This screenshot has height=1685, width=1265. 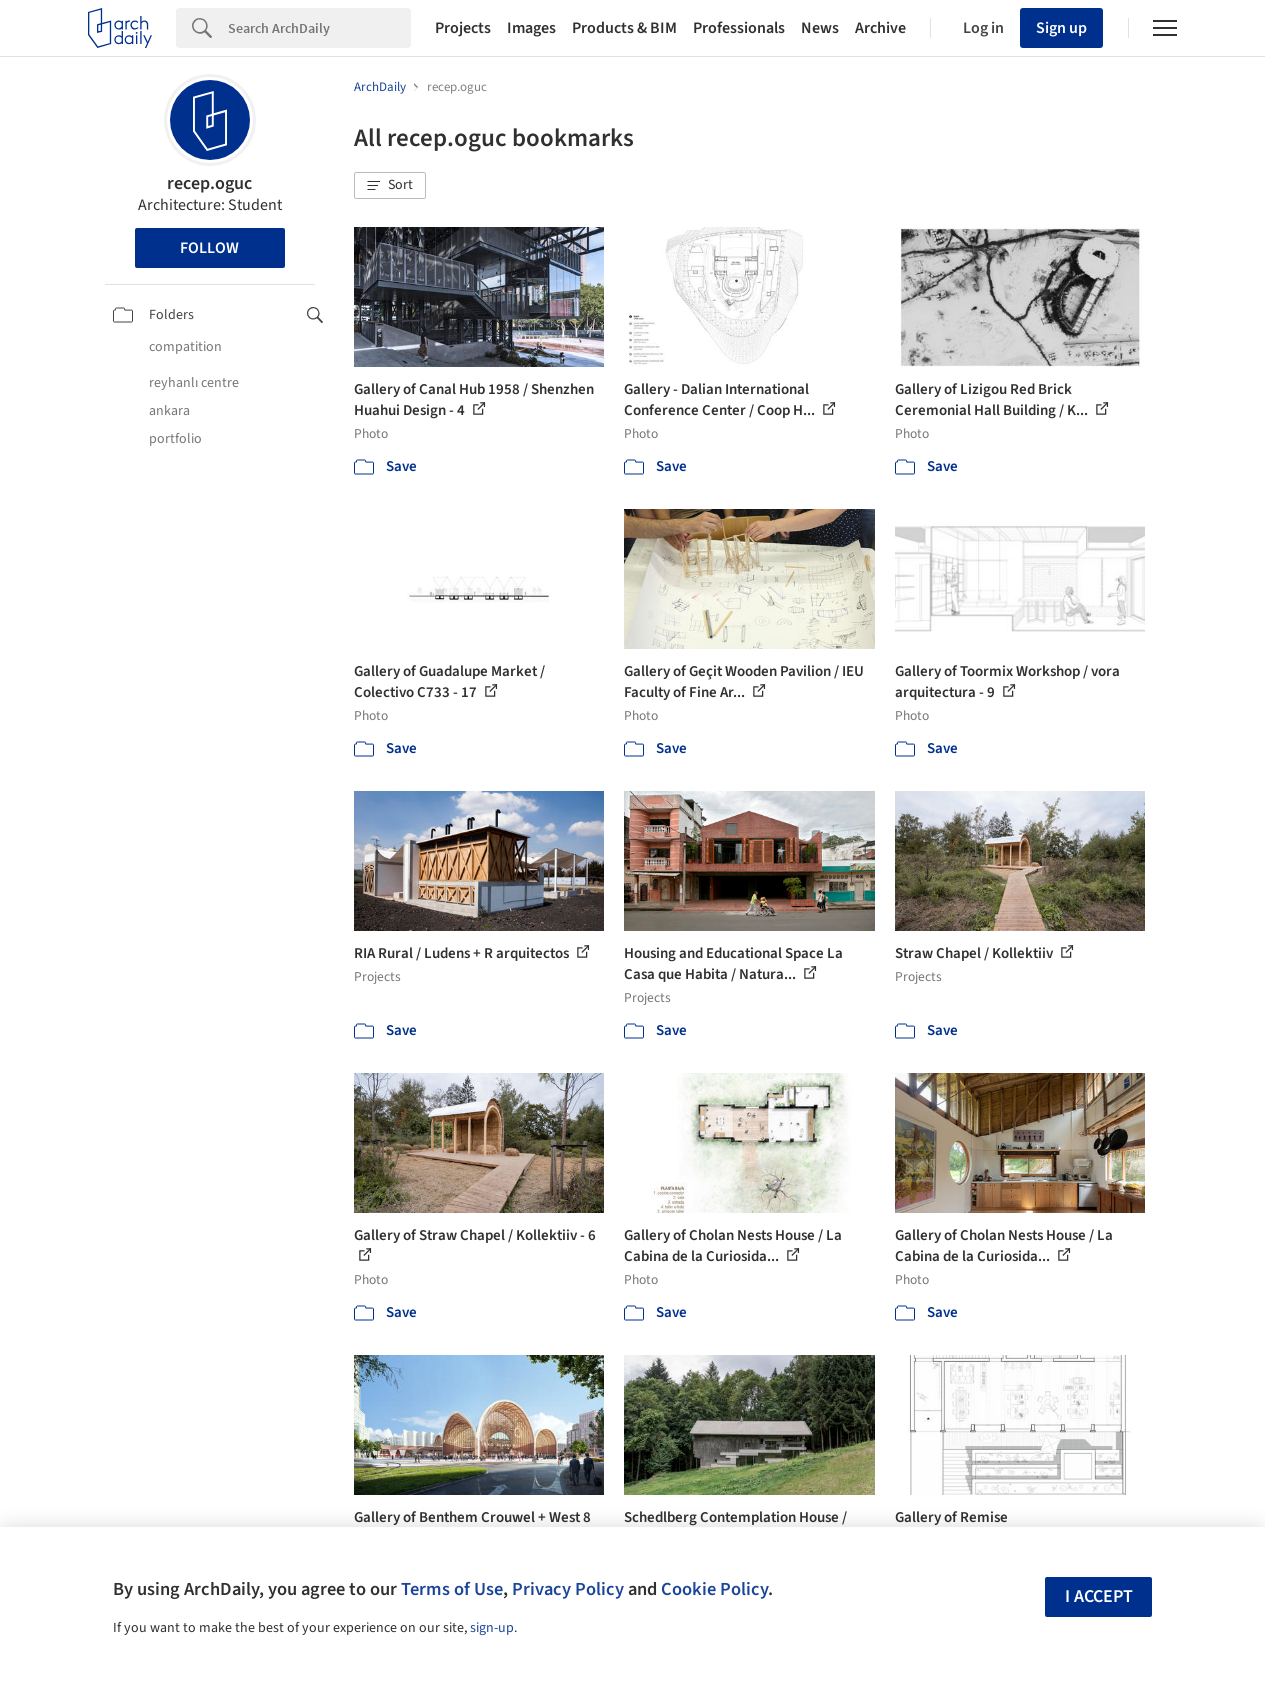 I want to click on I accept, so click(x=1099, y=1596).